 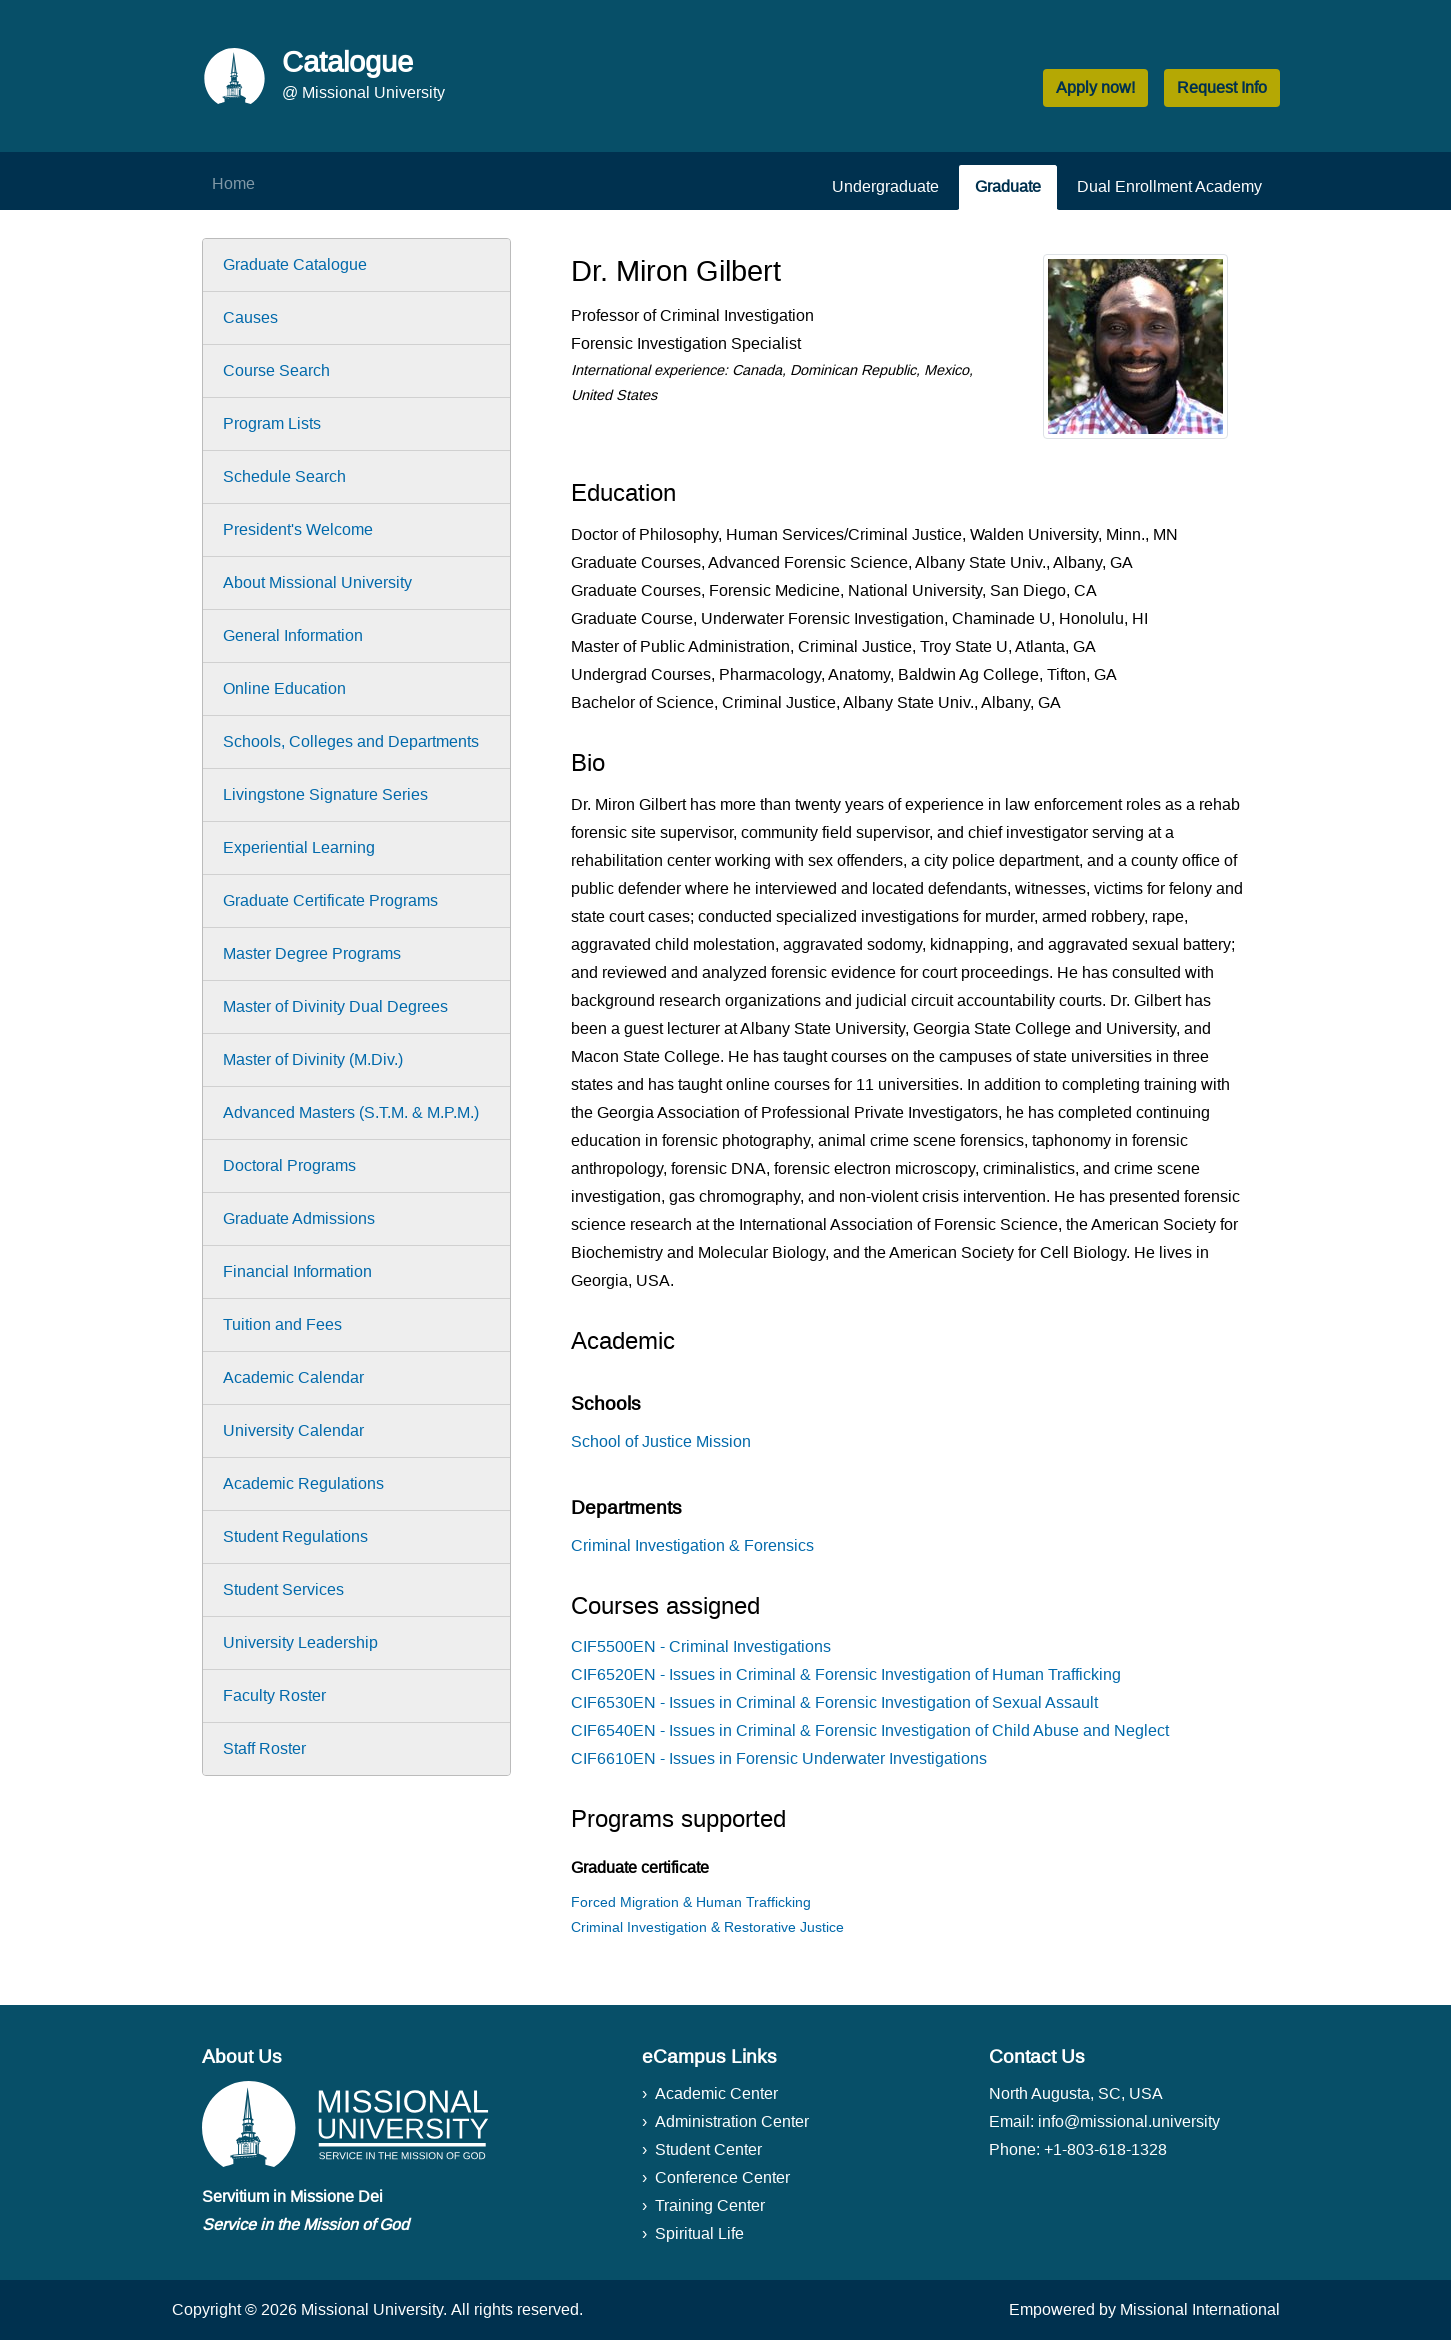 What do you see at coordinates (701, 1646) in the screenshot?
I see `CIF5500EN - Criminal Investigations` at bounding box center [701, 1646].